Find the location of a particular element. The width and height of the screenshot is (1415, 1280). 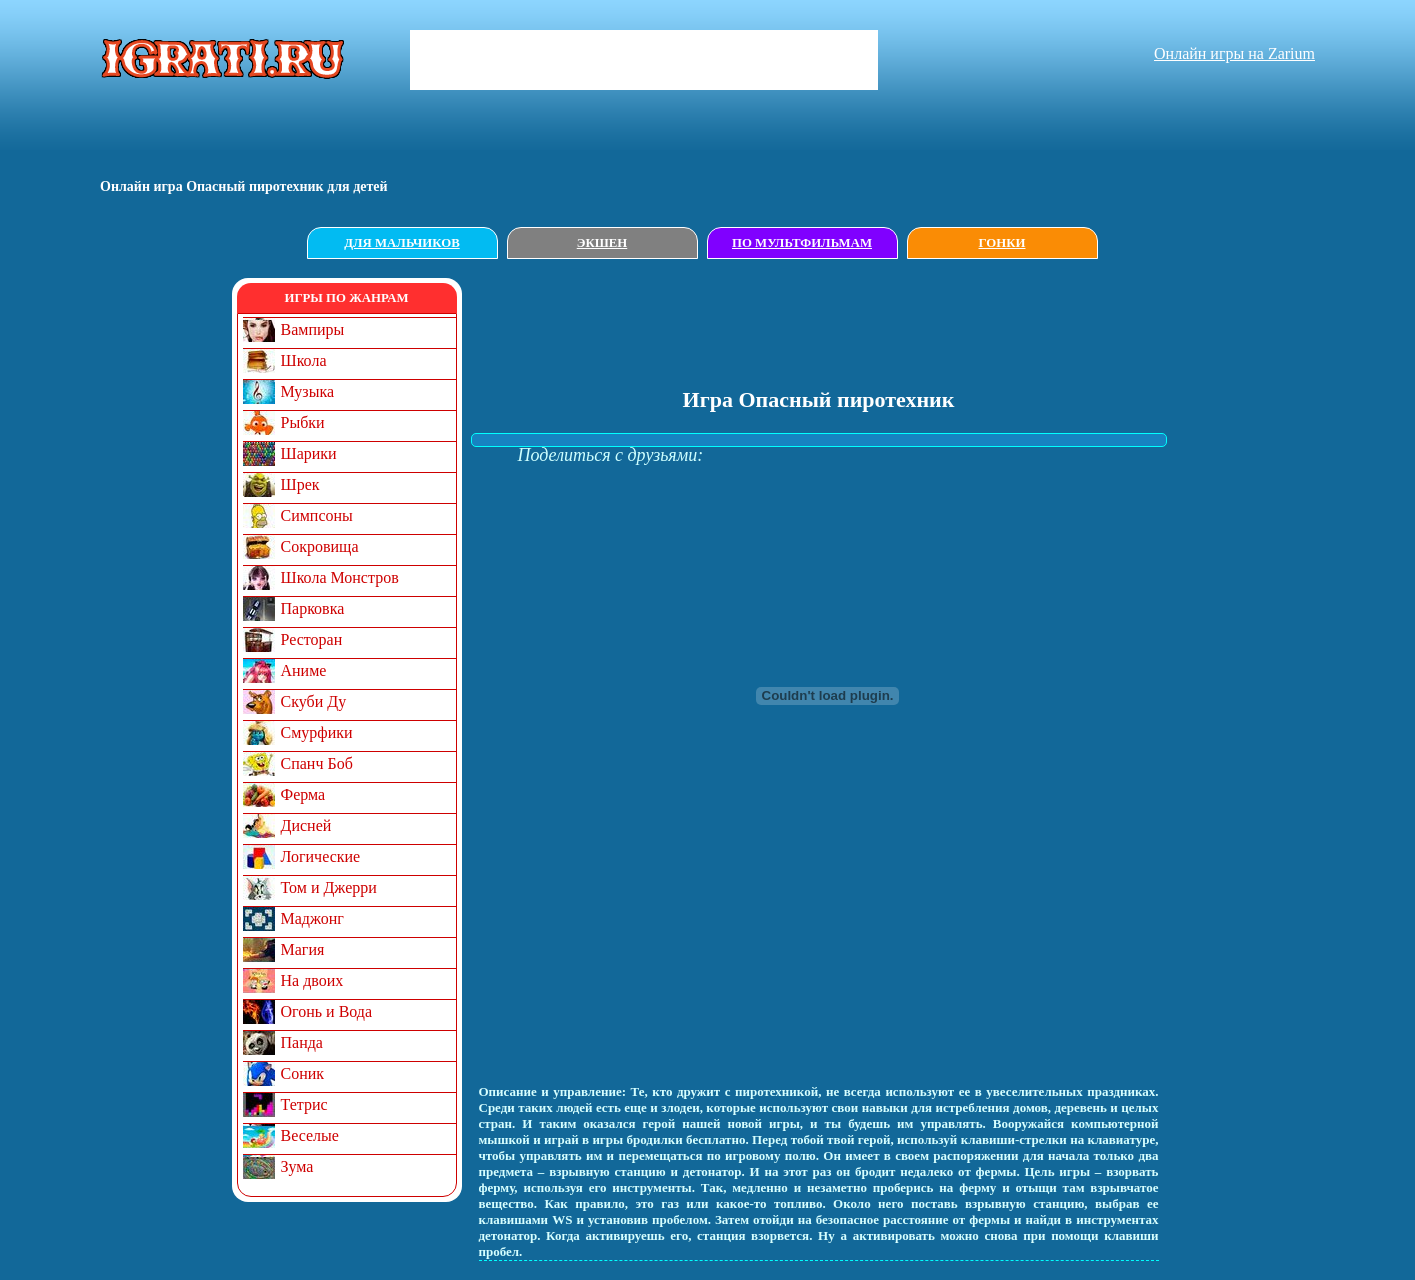

Магия is located at coordinates (303, 949).